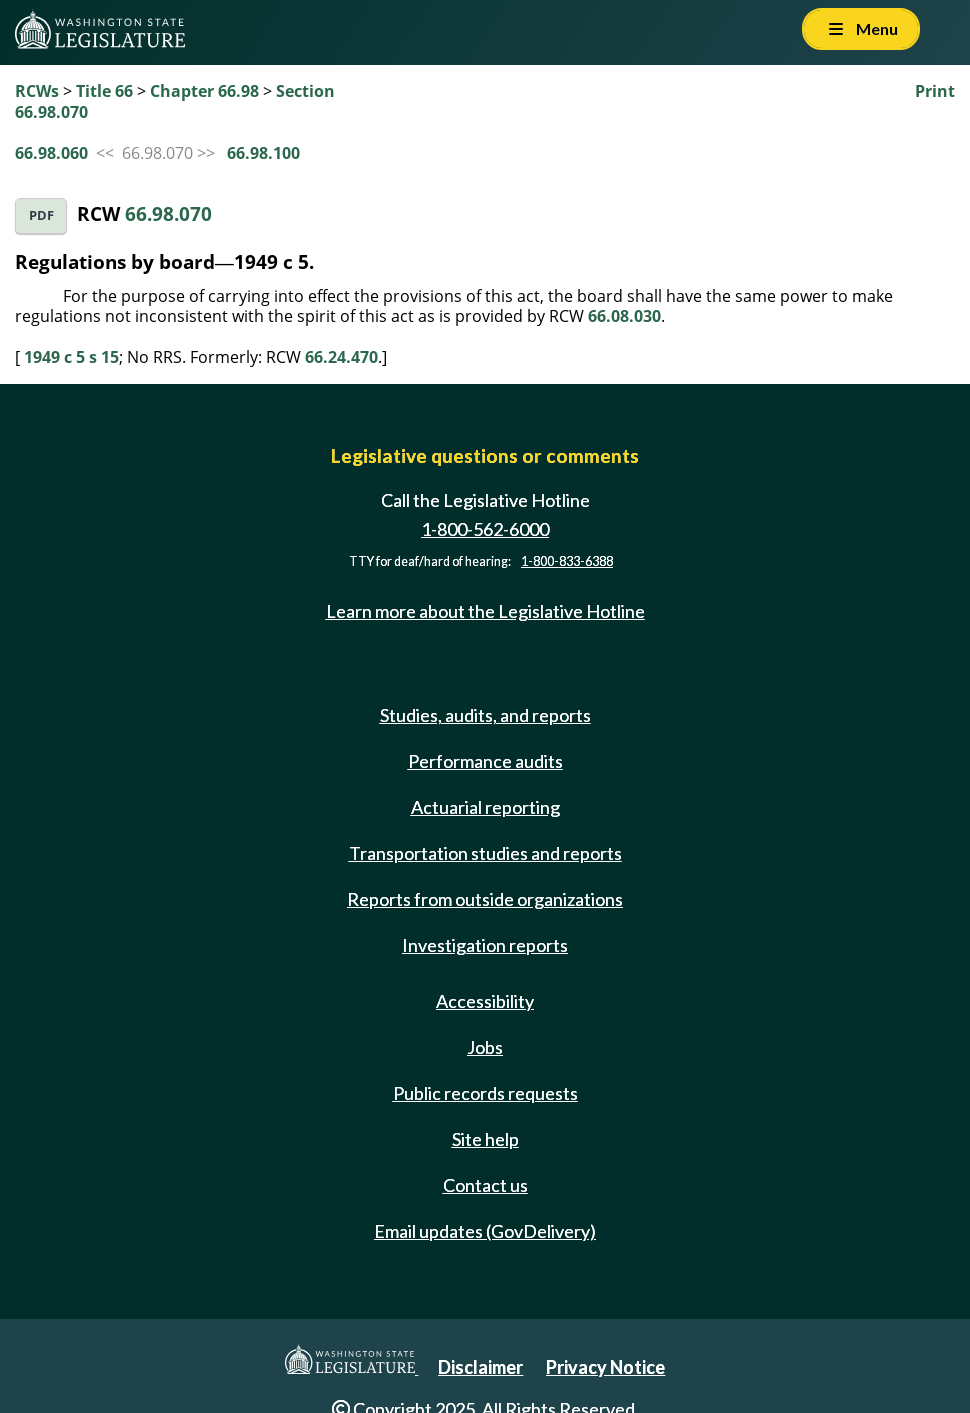  Describe the element at coordinates (485, 945) in the screenshot. I see `Investigation reports` at that location.